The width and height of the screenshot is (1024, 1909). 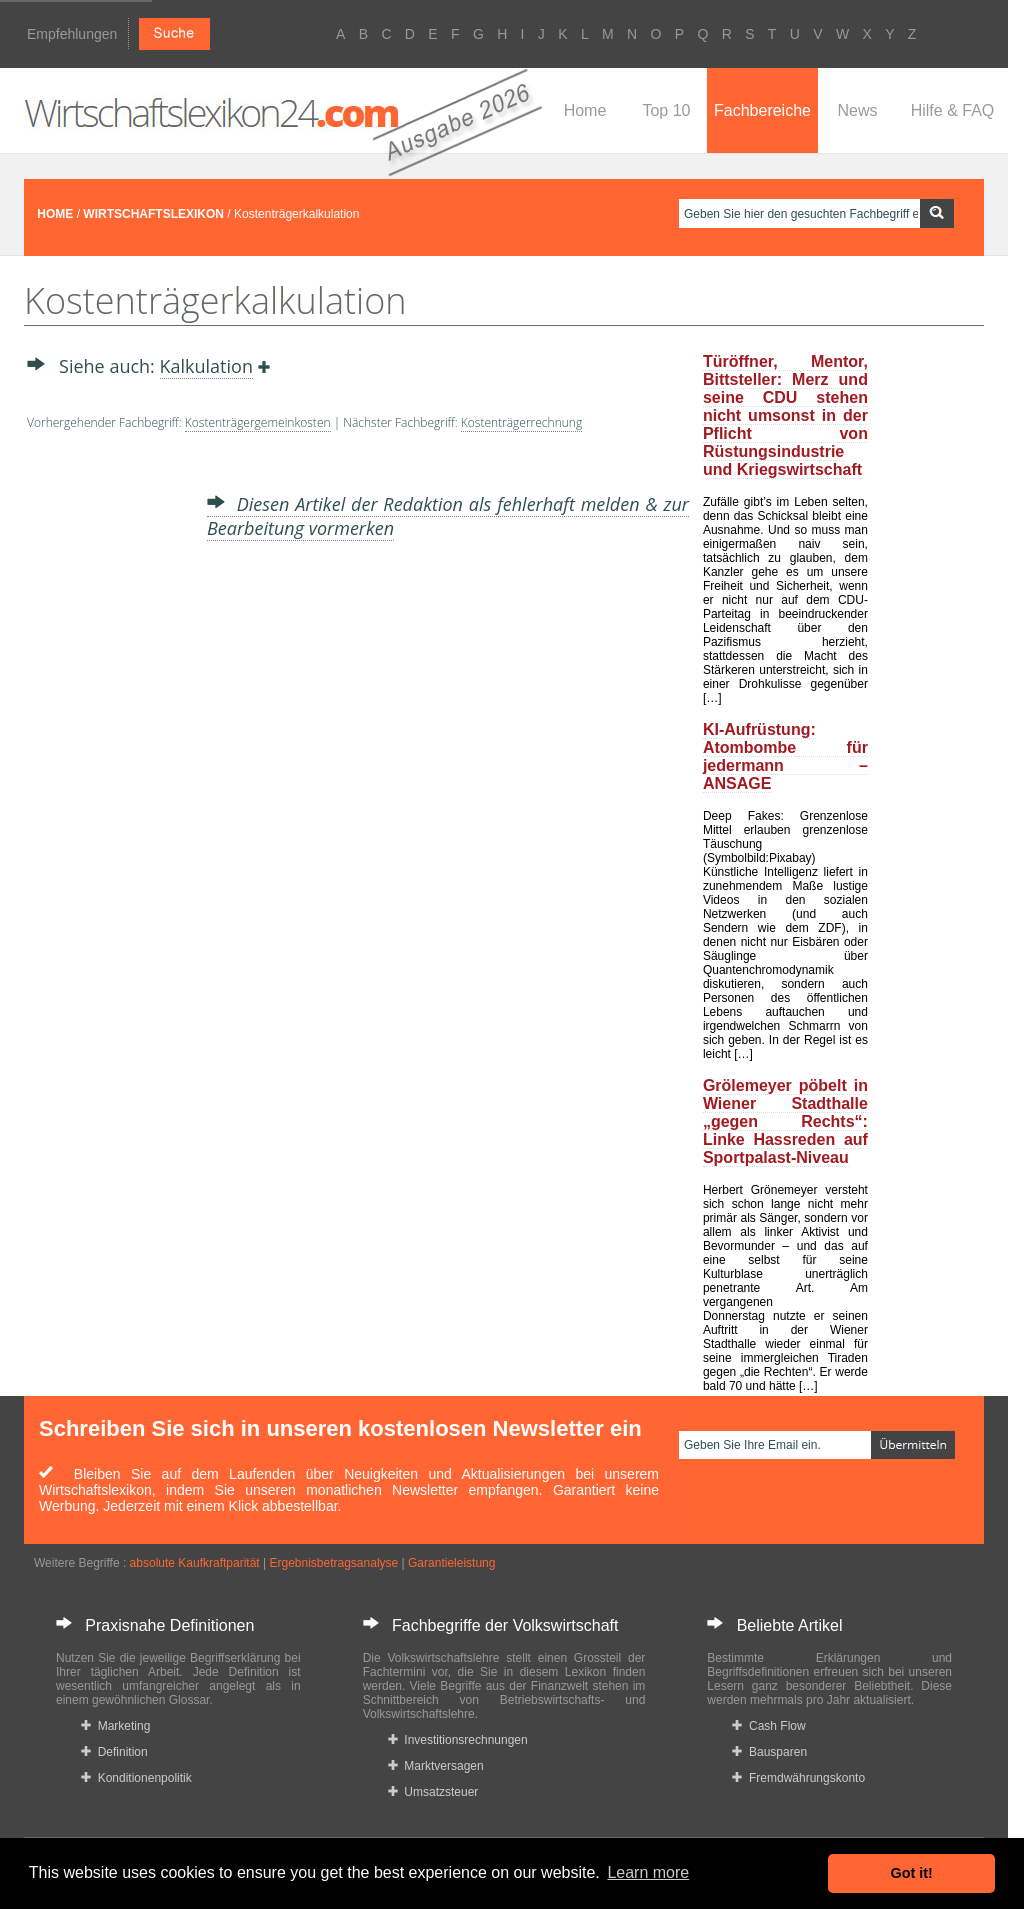 I want to click on Learn more [button], so click(x=648, y=1872).